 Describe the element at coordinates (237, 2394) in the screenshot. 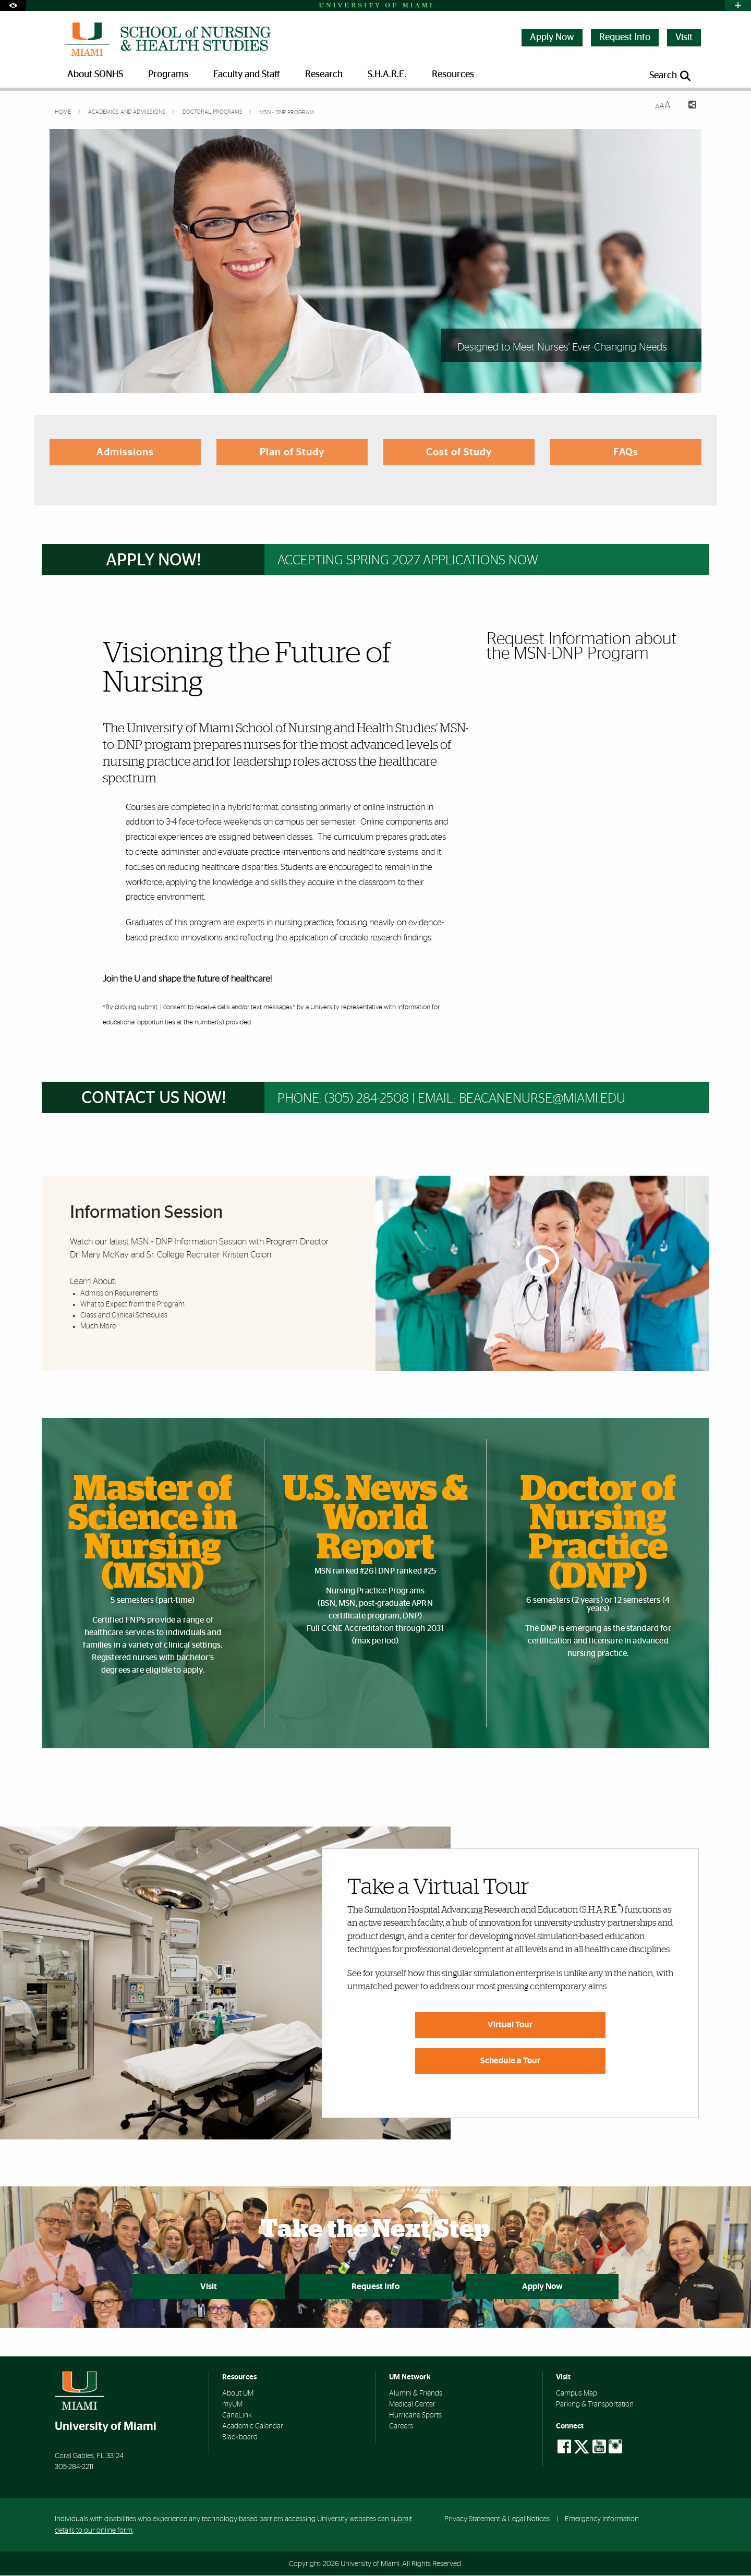

I see `About UM` at that location.